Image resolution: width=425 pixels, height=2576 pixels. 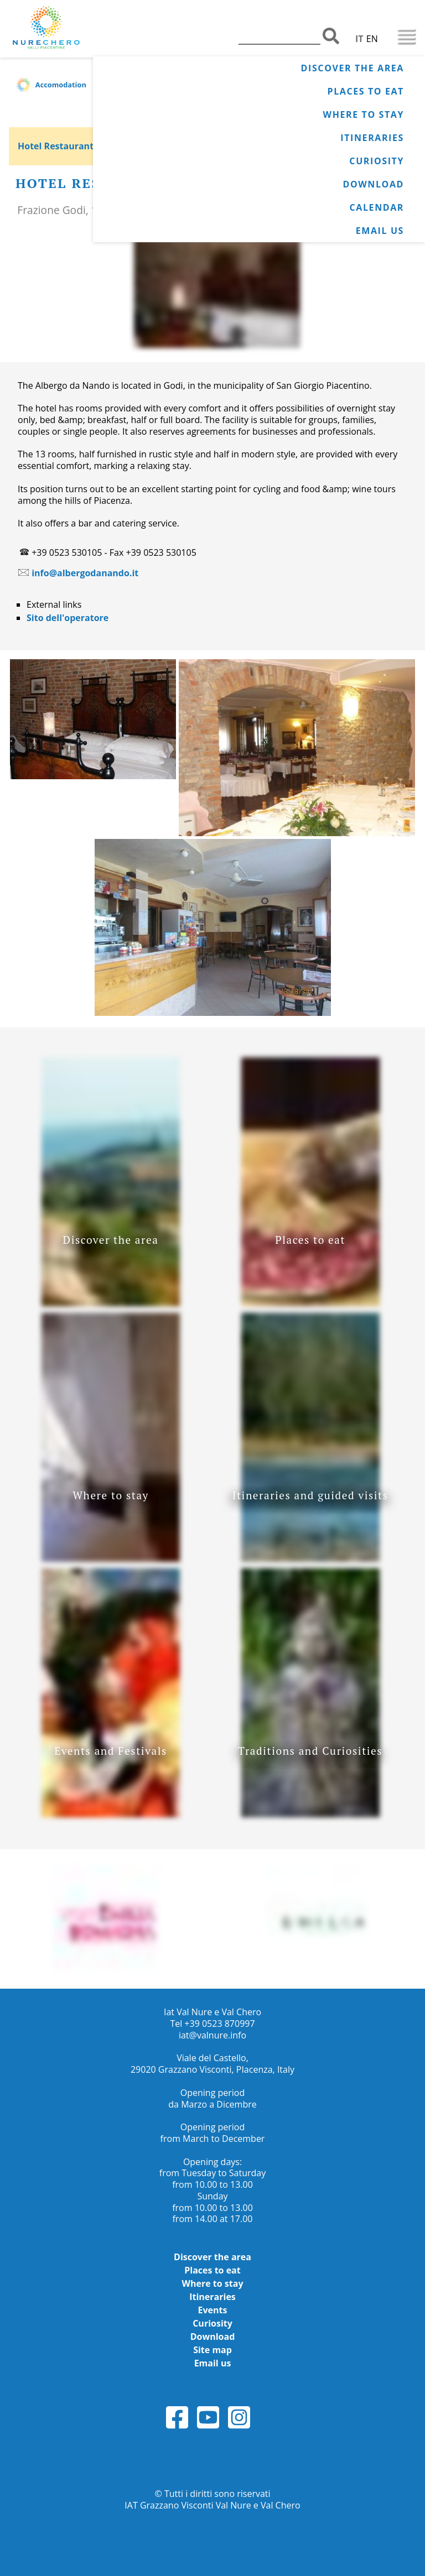 I want to click on info@albergodanando.it, so click(x=85, y=573).